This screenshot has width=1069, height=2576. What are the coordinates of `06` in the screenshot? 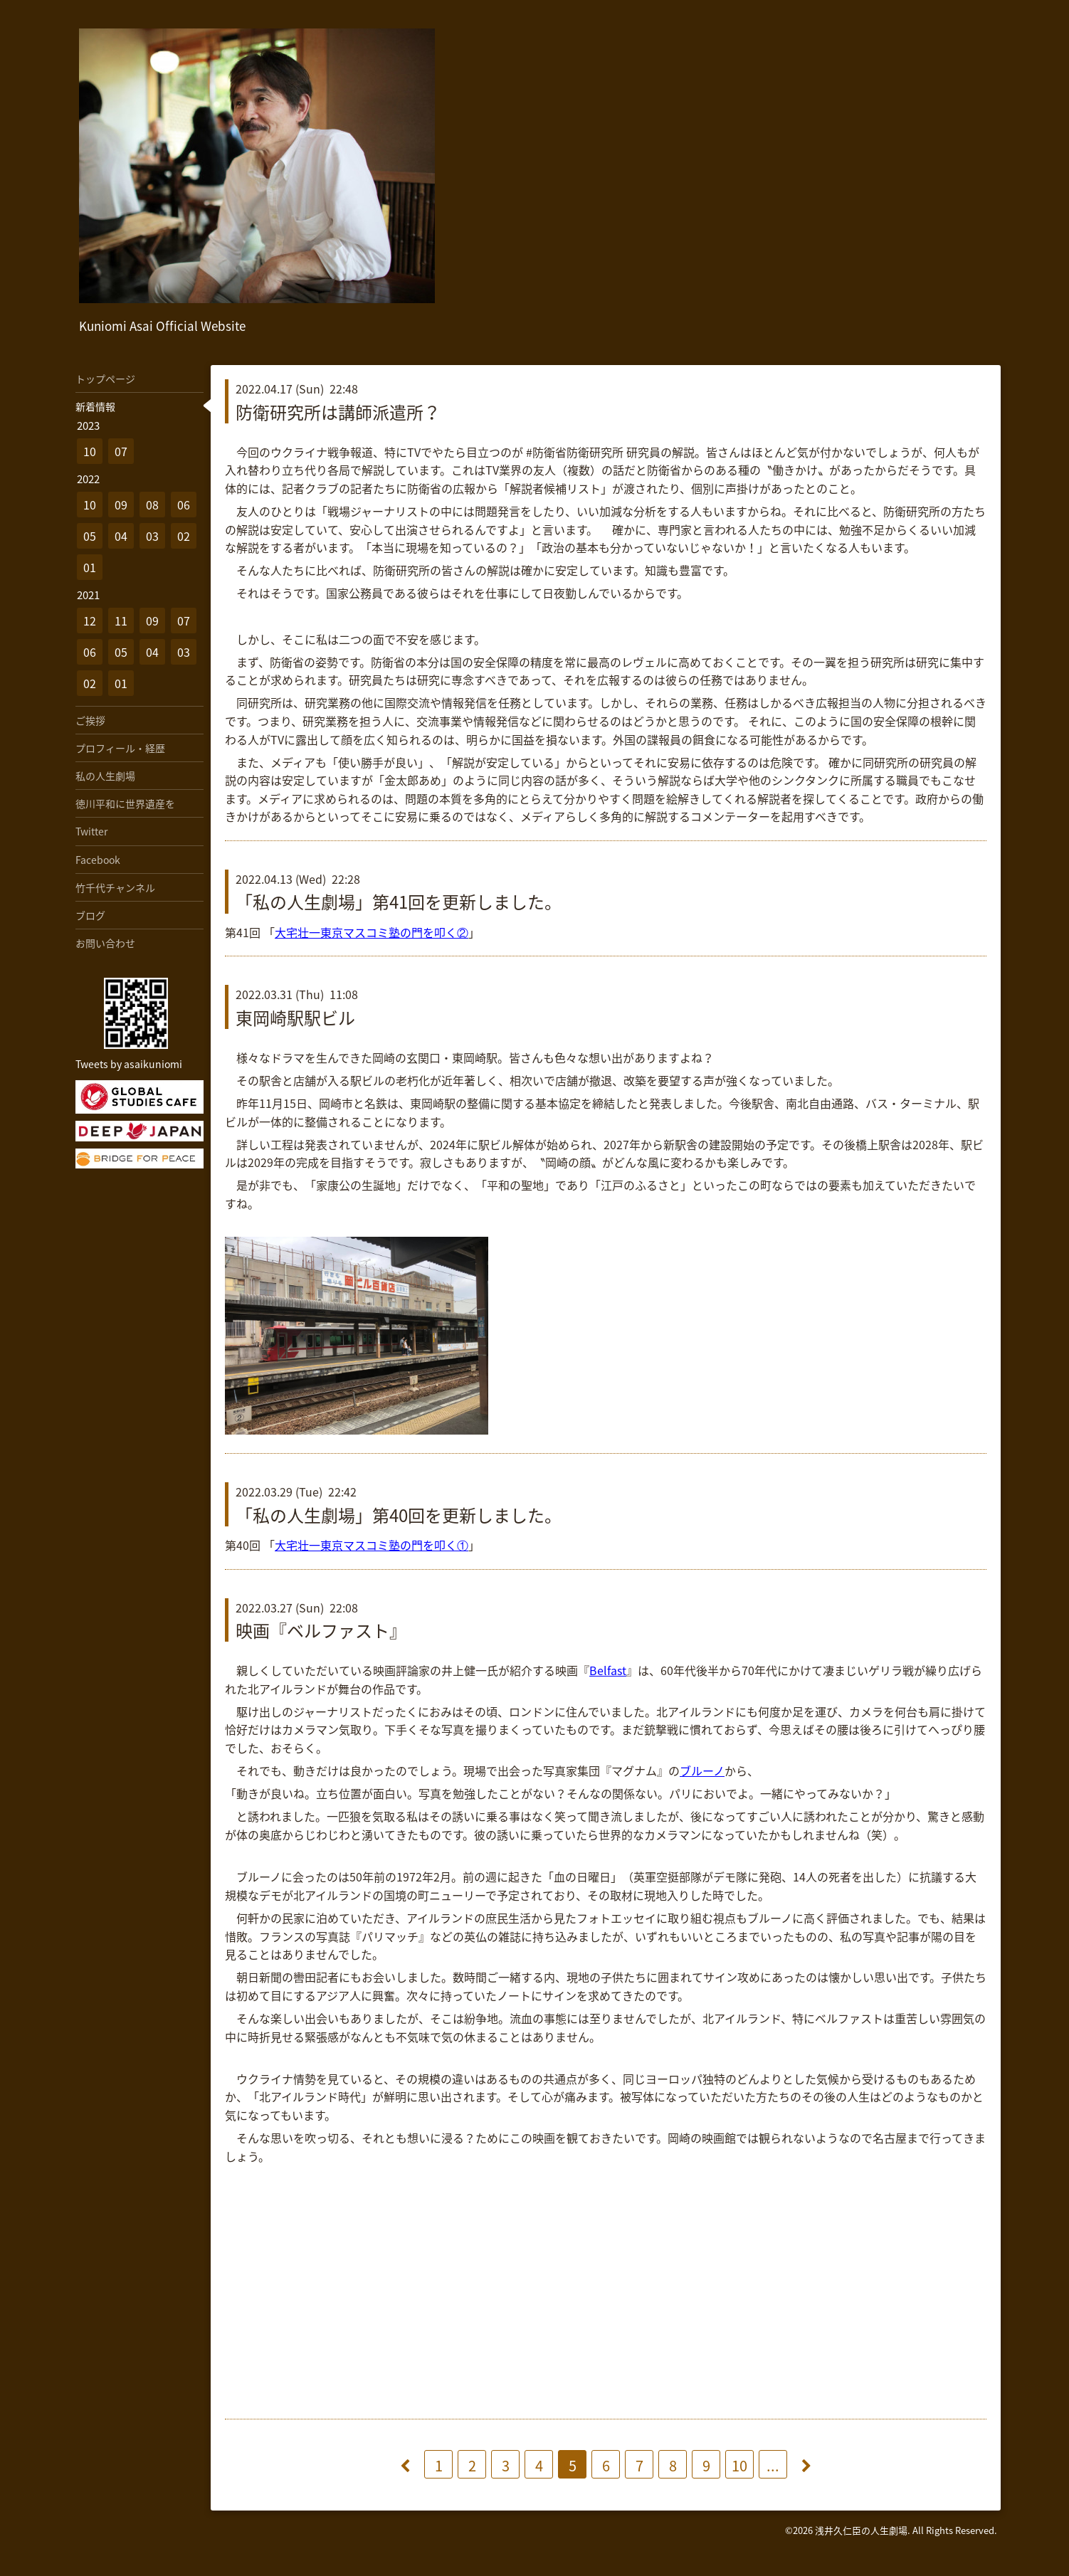 It's located at (183, 504).